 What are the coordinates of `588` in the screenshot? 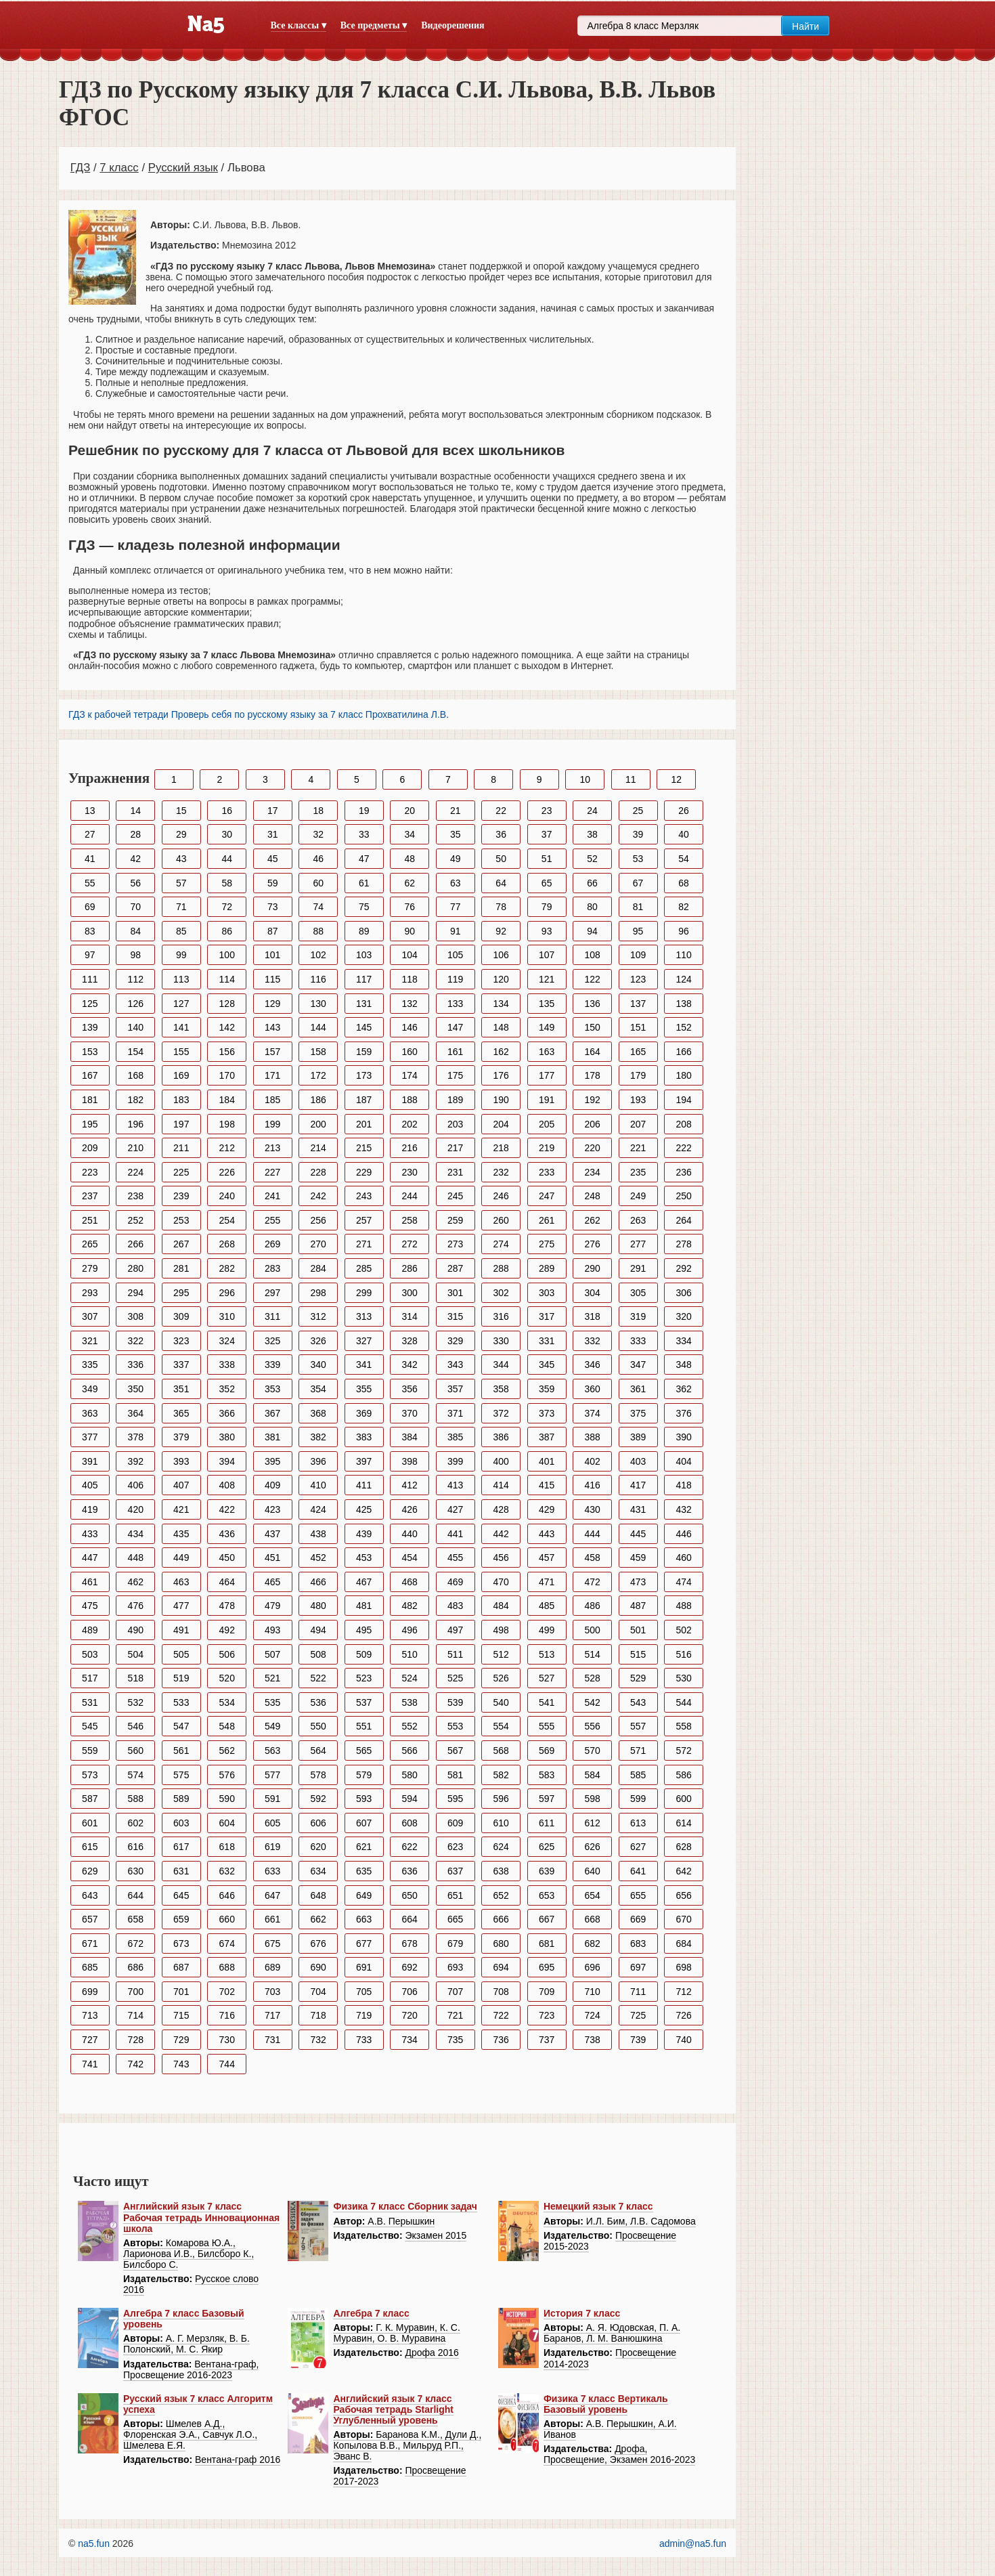 It's located at (135, 1798).